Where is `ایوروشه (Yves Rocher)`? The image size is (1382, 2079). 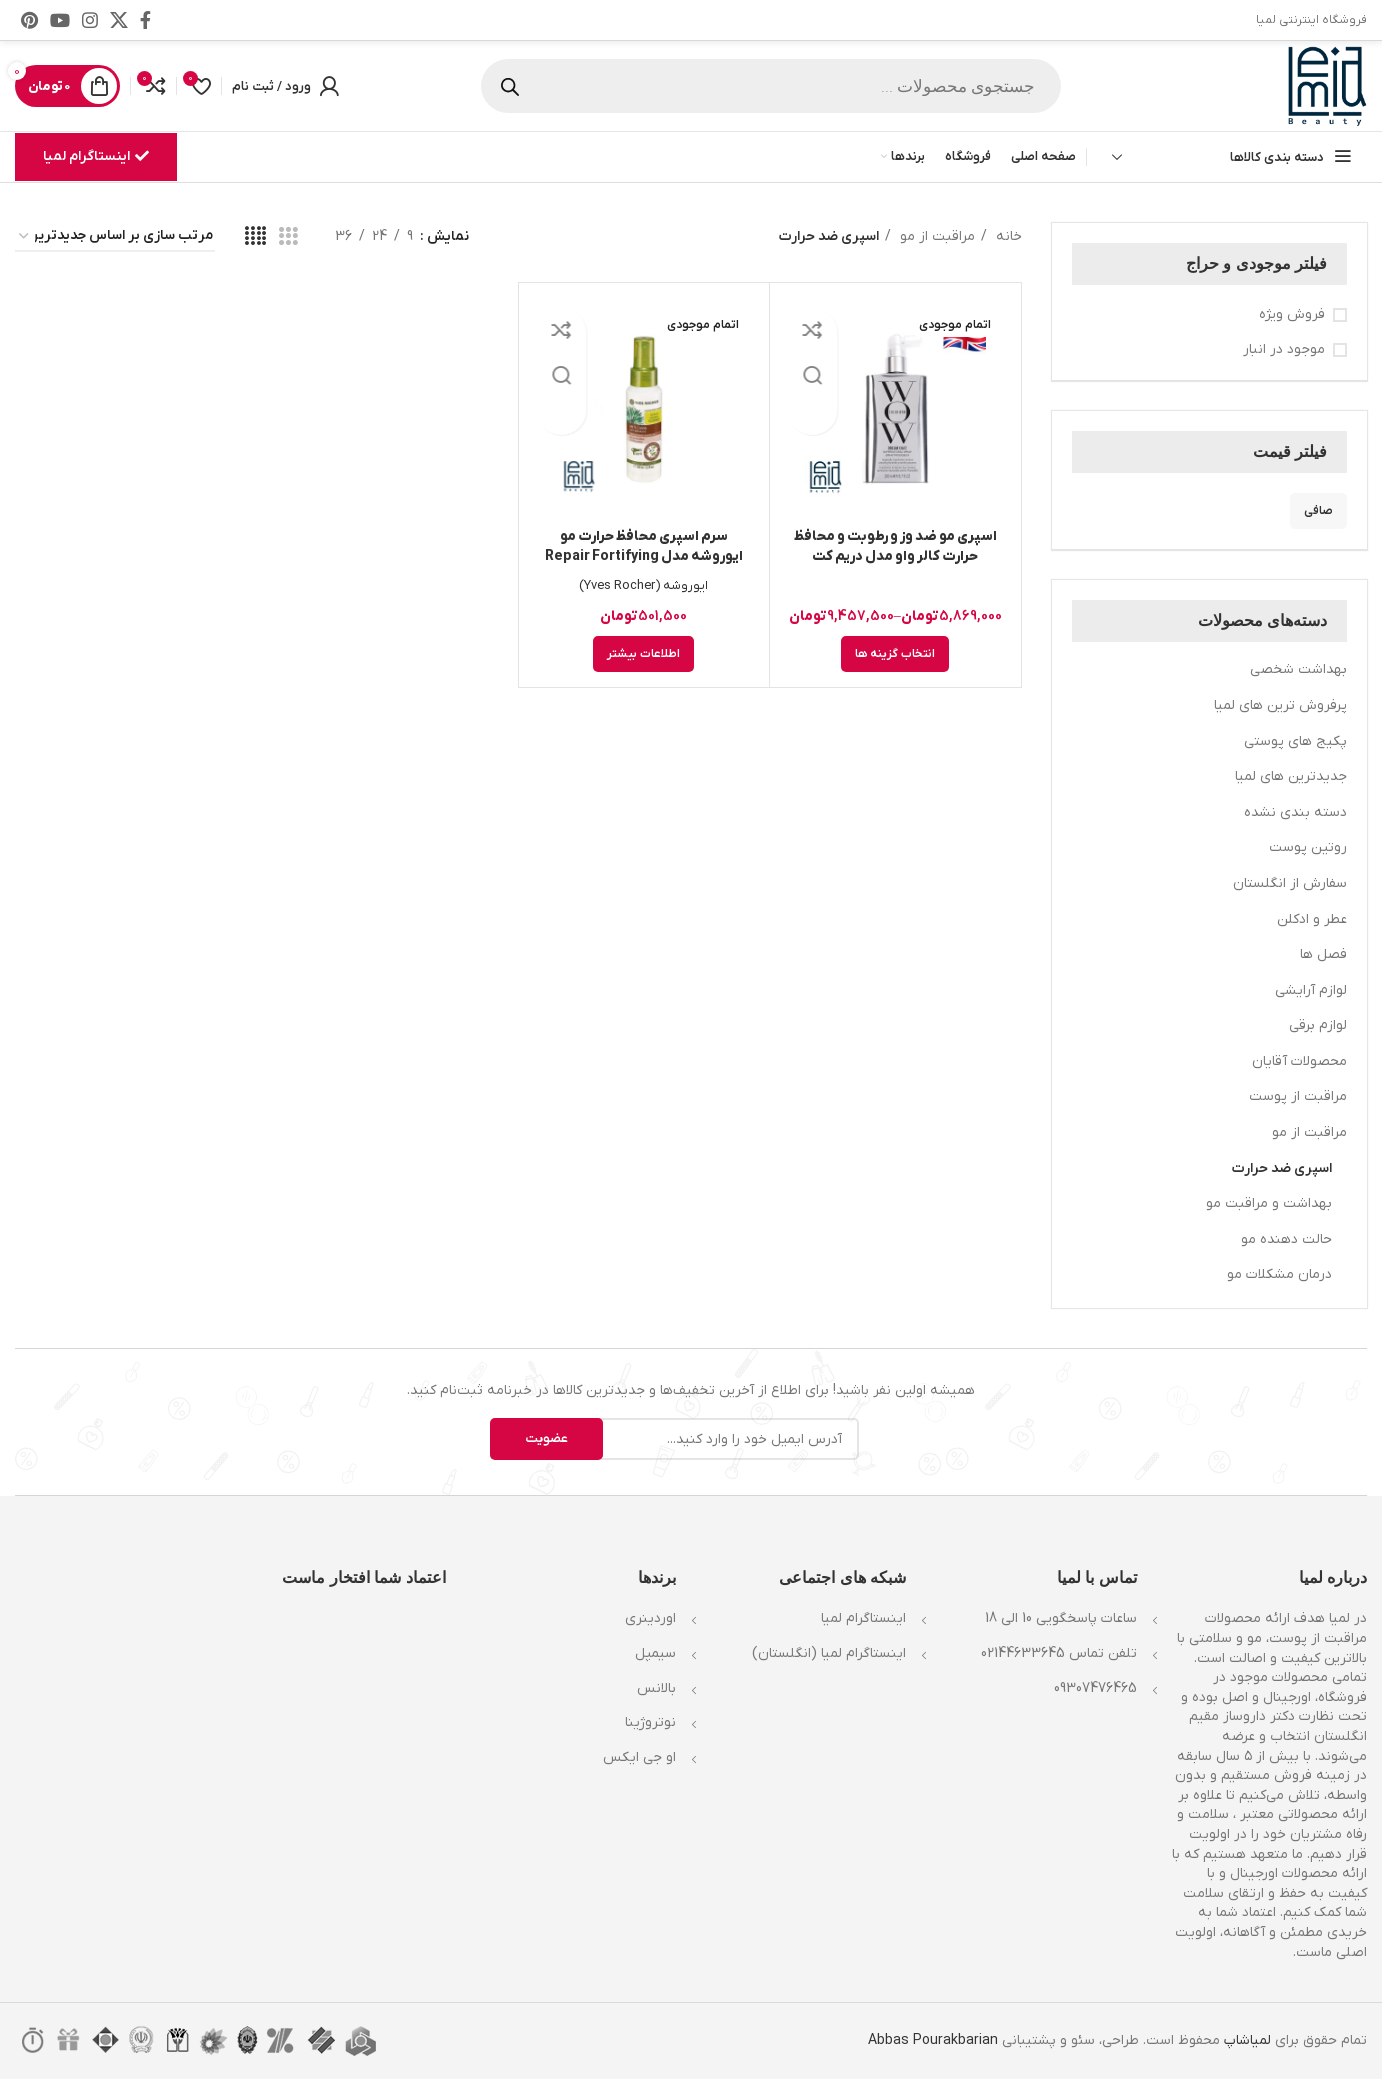
ایوروشه (Yves Rocher) is located at coordinates (643, 585).